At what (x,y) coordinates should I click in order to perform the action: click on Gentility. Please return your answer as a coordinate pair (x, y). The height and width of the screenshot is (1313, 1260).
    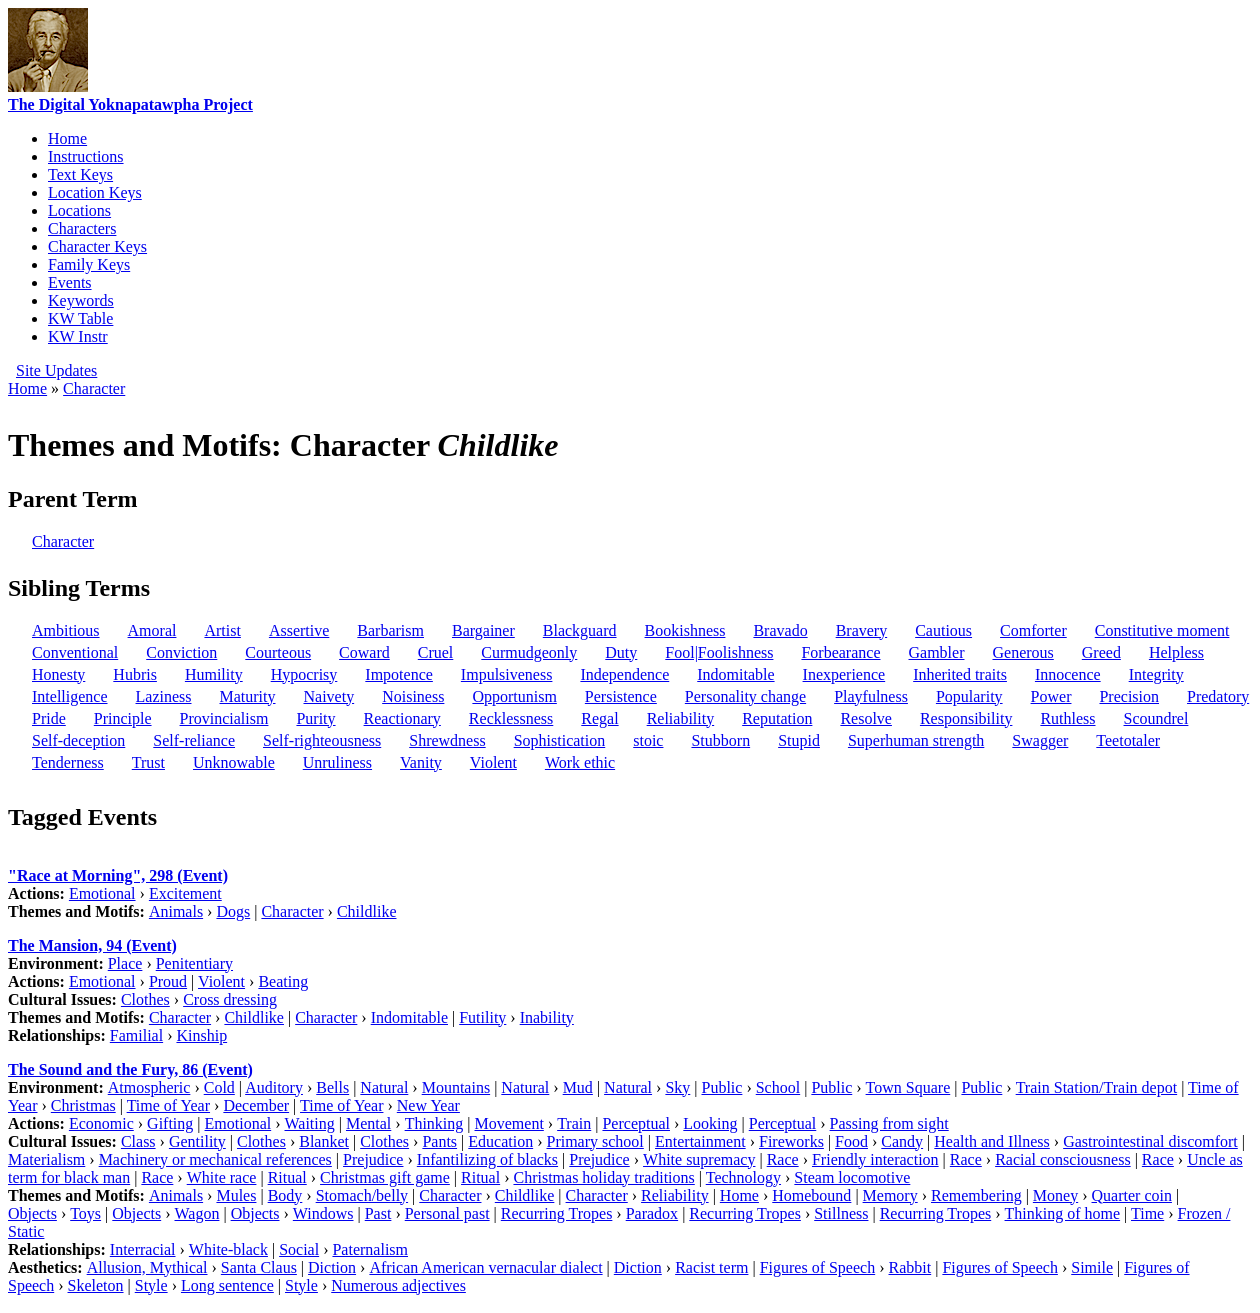
    Looking at the image, I should click on (197, 1141).